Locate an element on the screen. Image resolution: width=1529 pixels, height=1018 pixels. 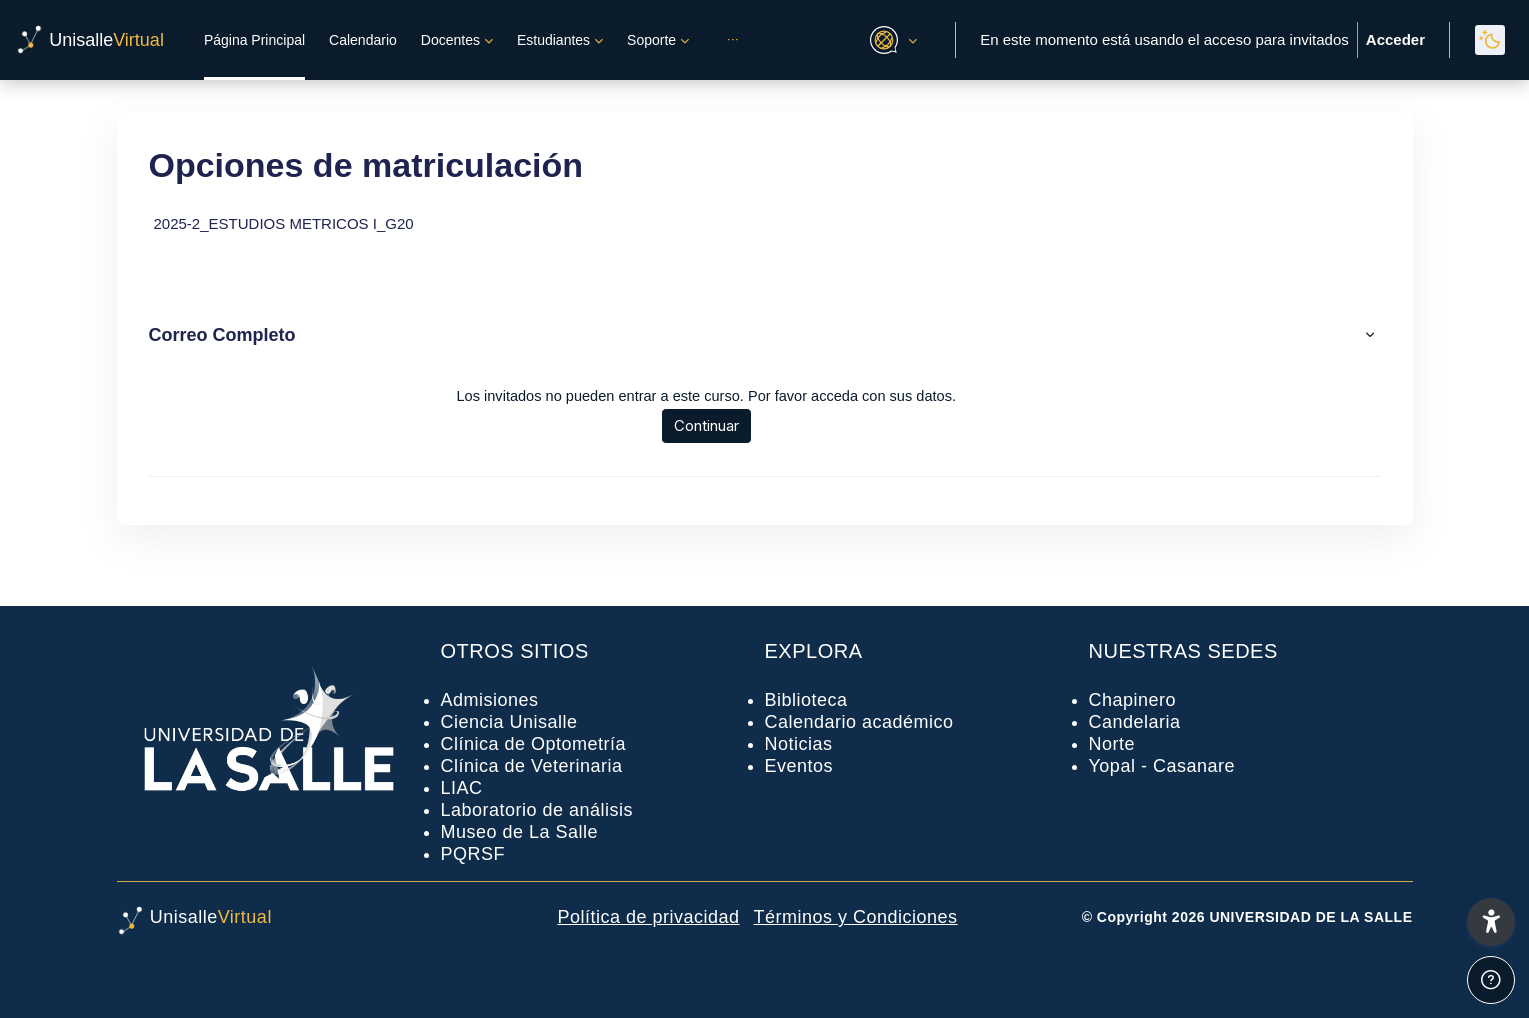
Norte is located at coordinates (1112, 744).